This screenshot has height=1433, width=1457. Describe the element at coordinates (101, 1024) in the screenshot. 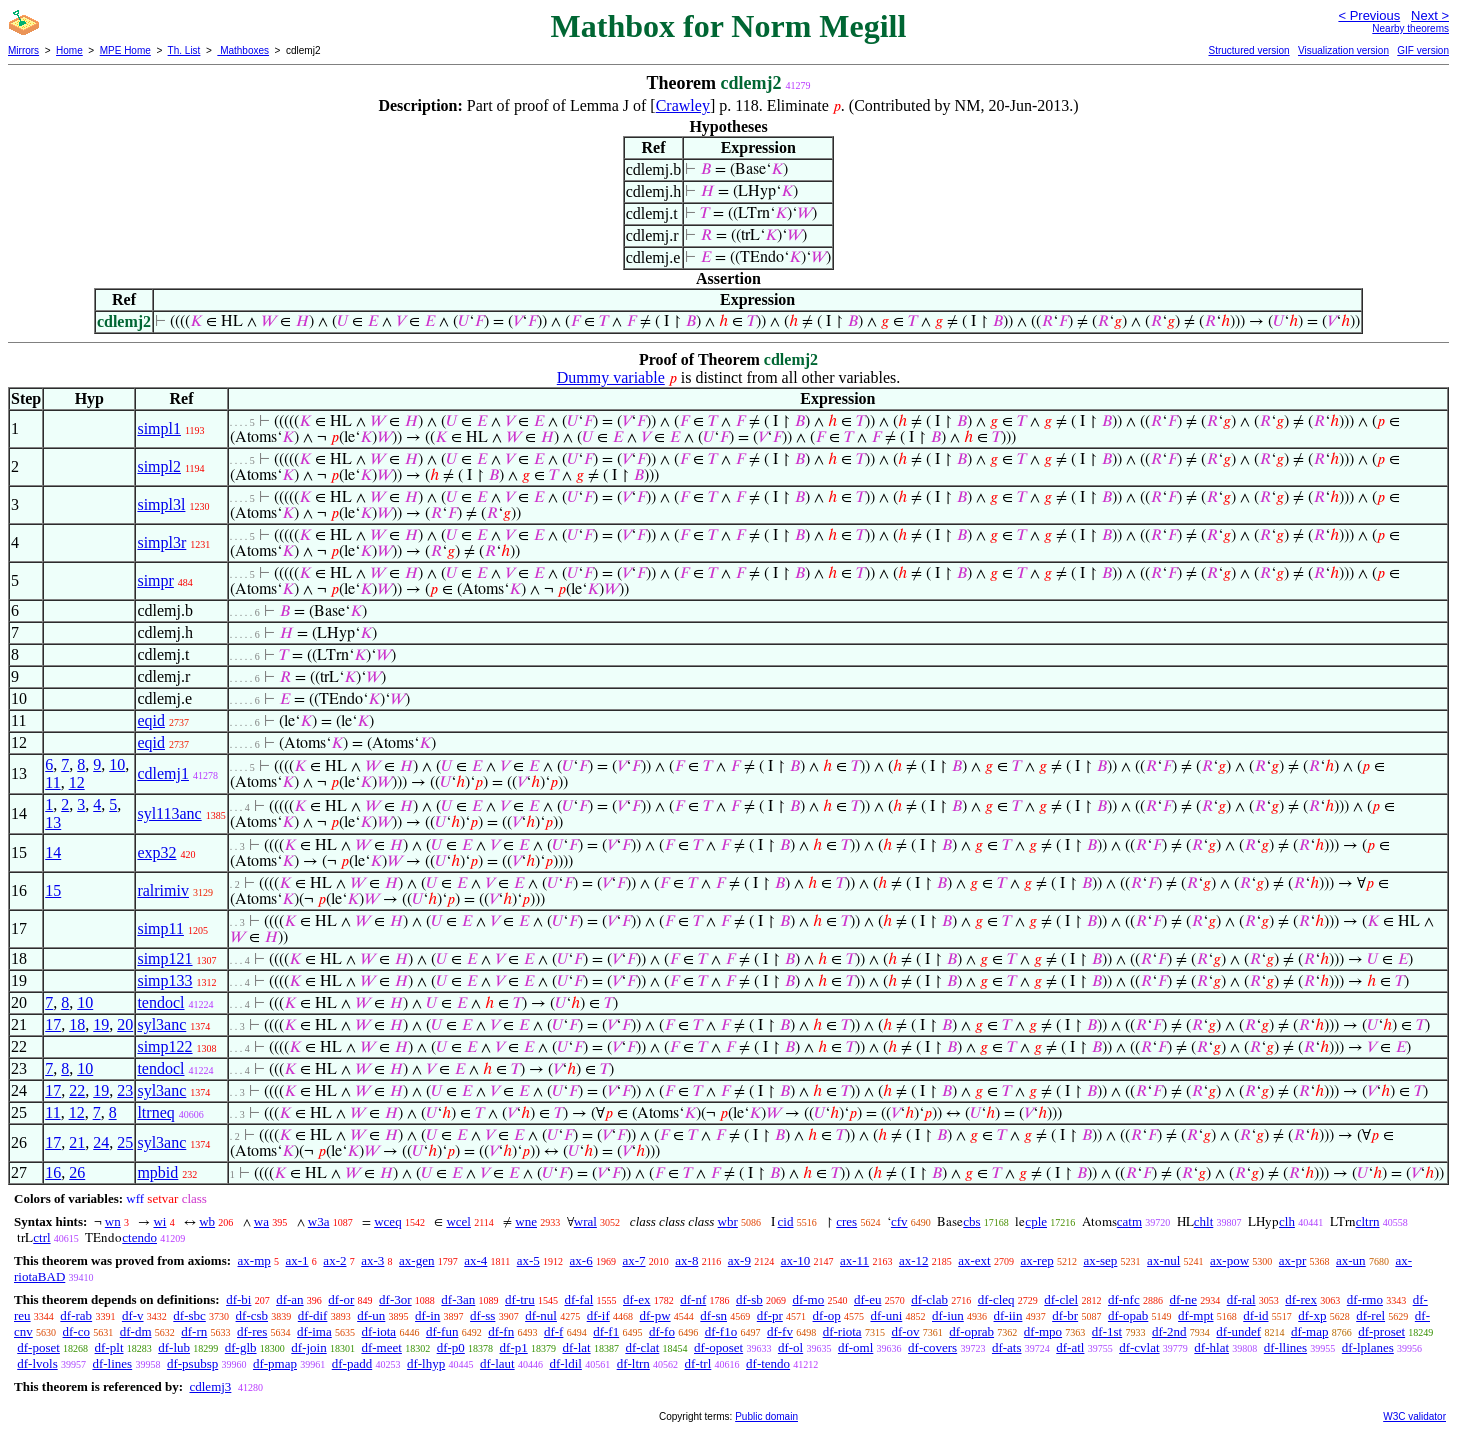

I see `19` at that location.